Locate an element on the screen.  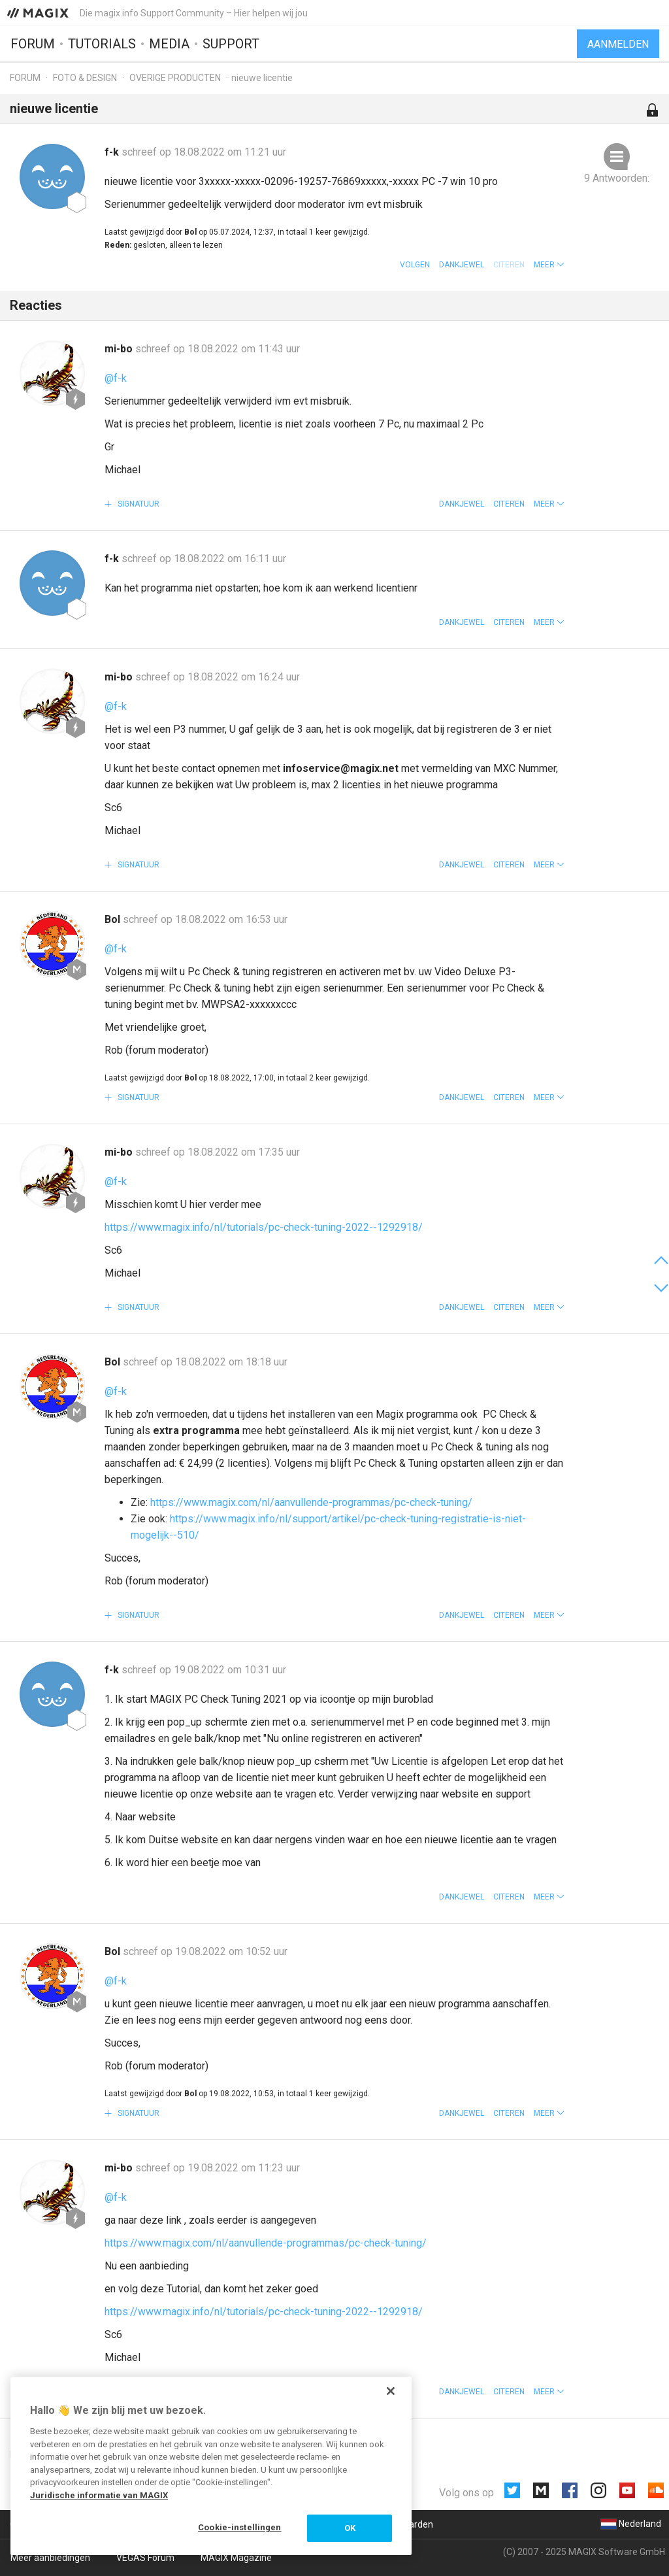
Bol is located at coordinates (114, 919).